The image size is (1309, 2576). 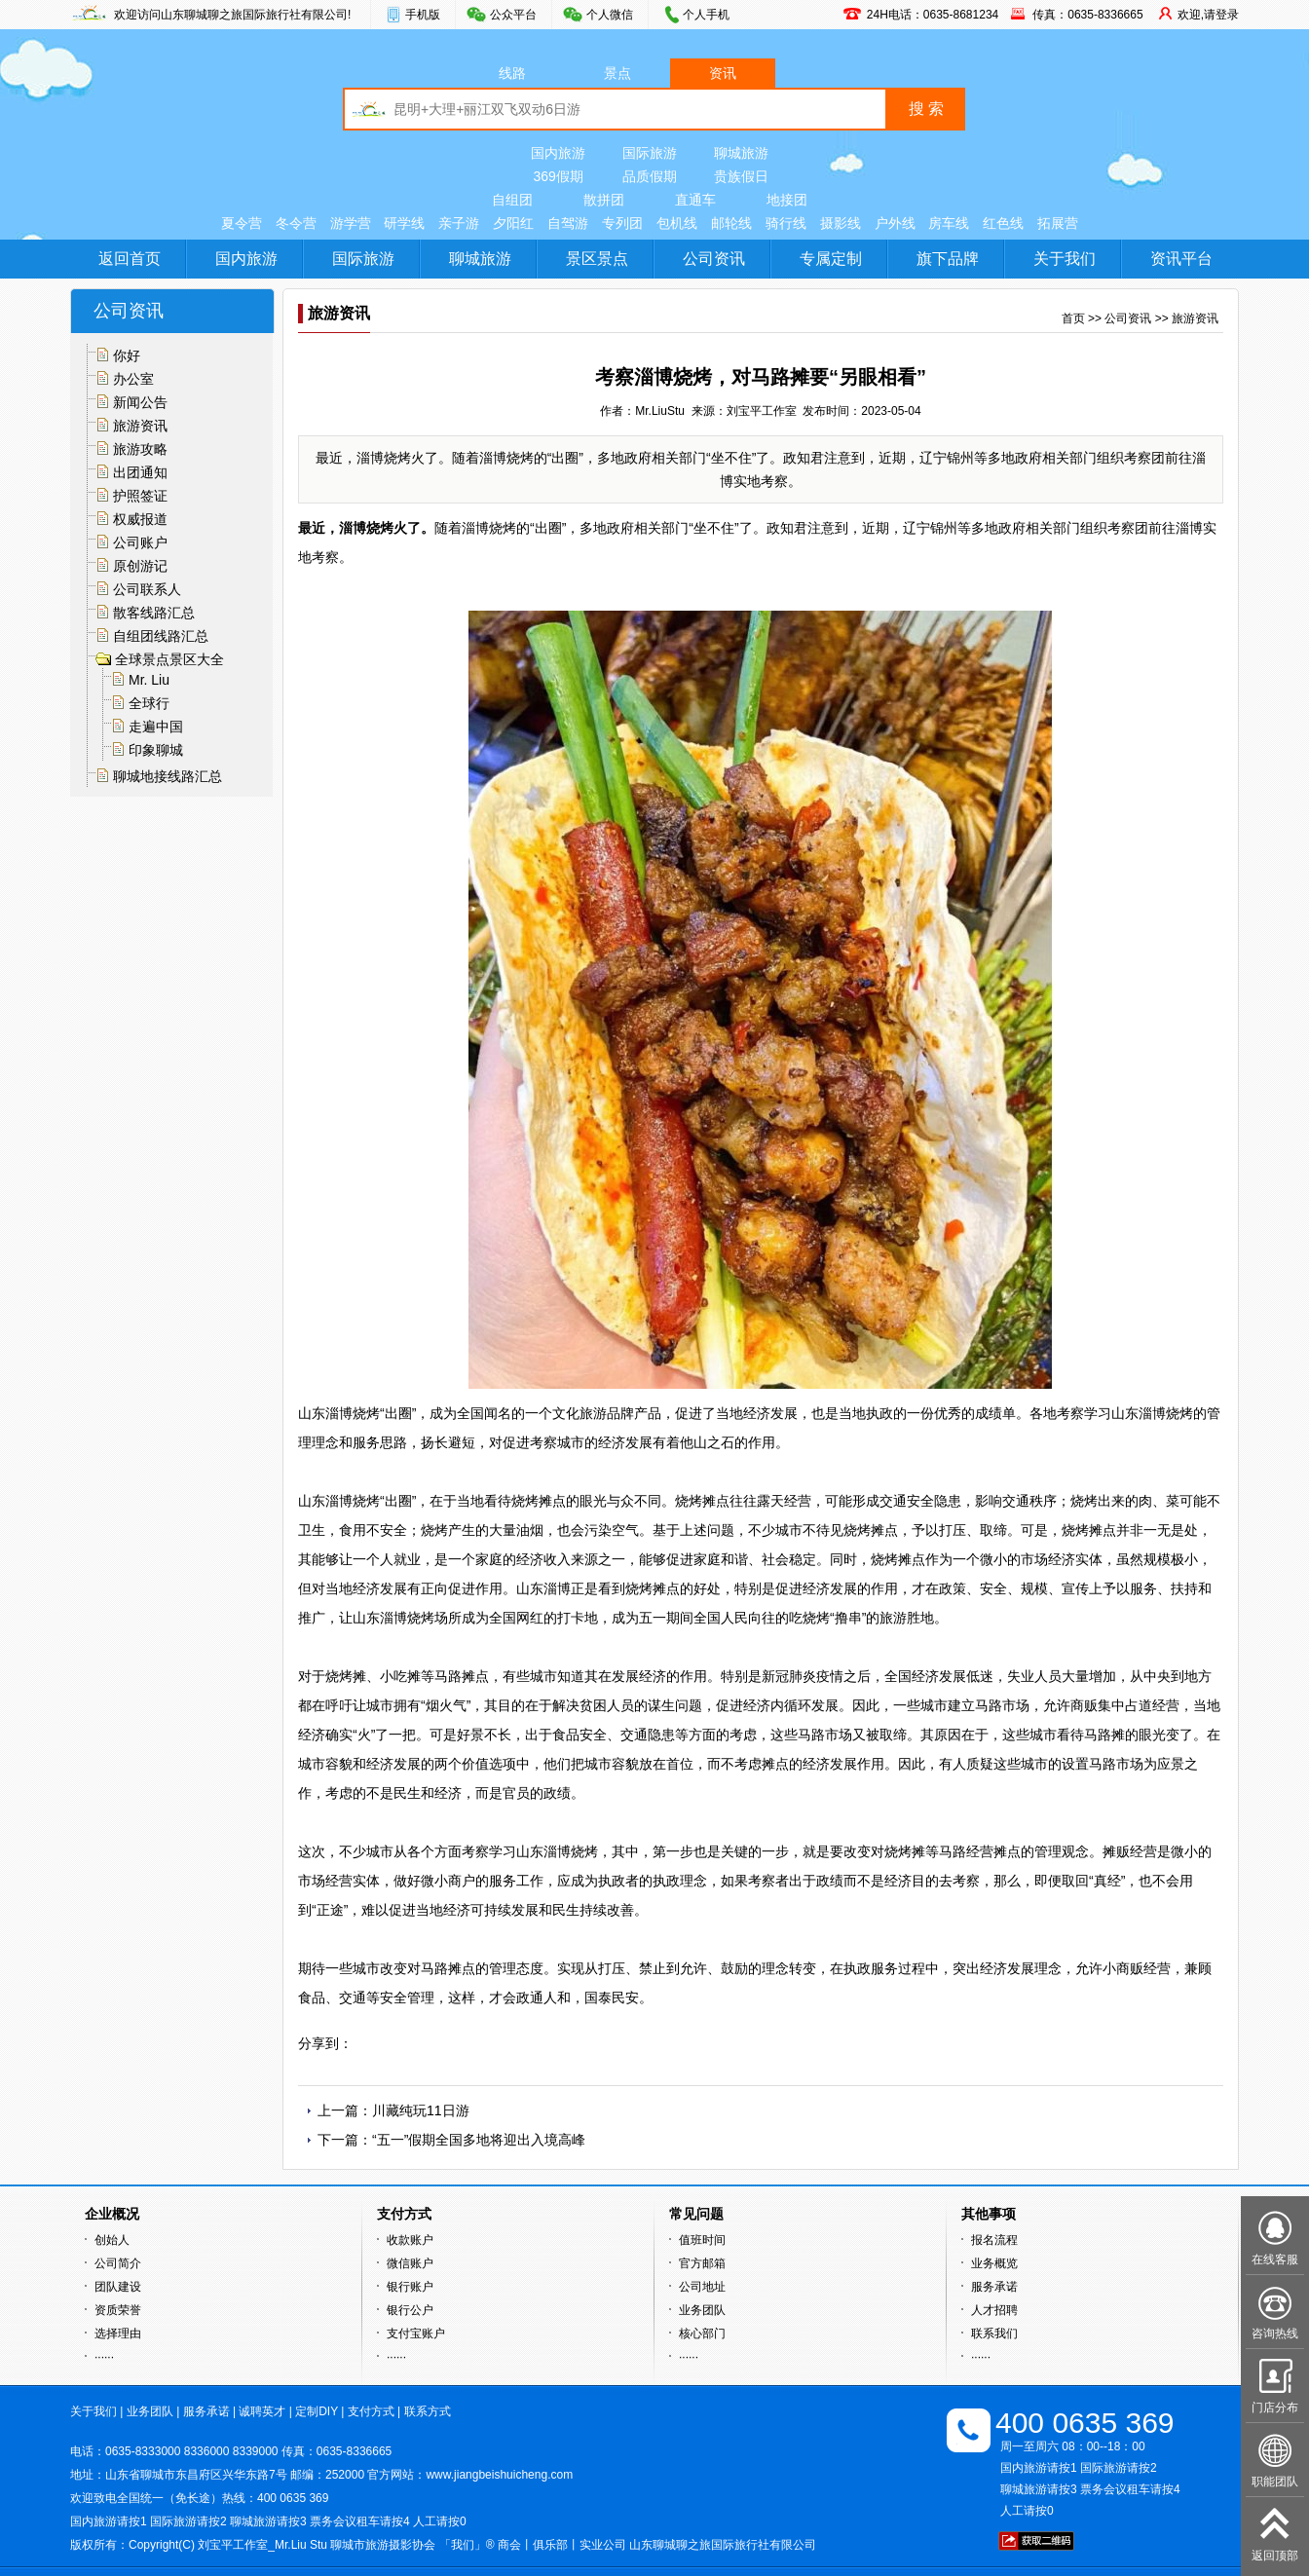 What do you see at coordinates (994, 2240) in the screenshot?
I see `报名流程` at bounding box center [994, 2240].